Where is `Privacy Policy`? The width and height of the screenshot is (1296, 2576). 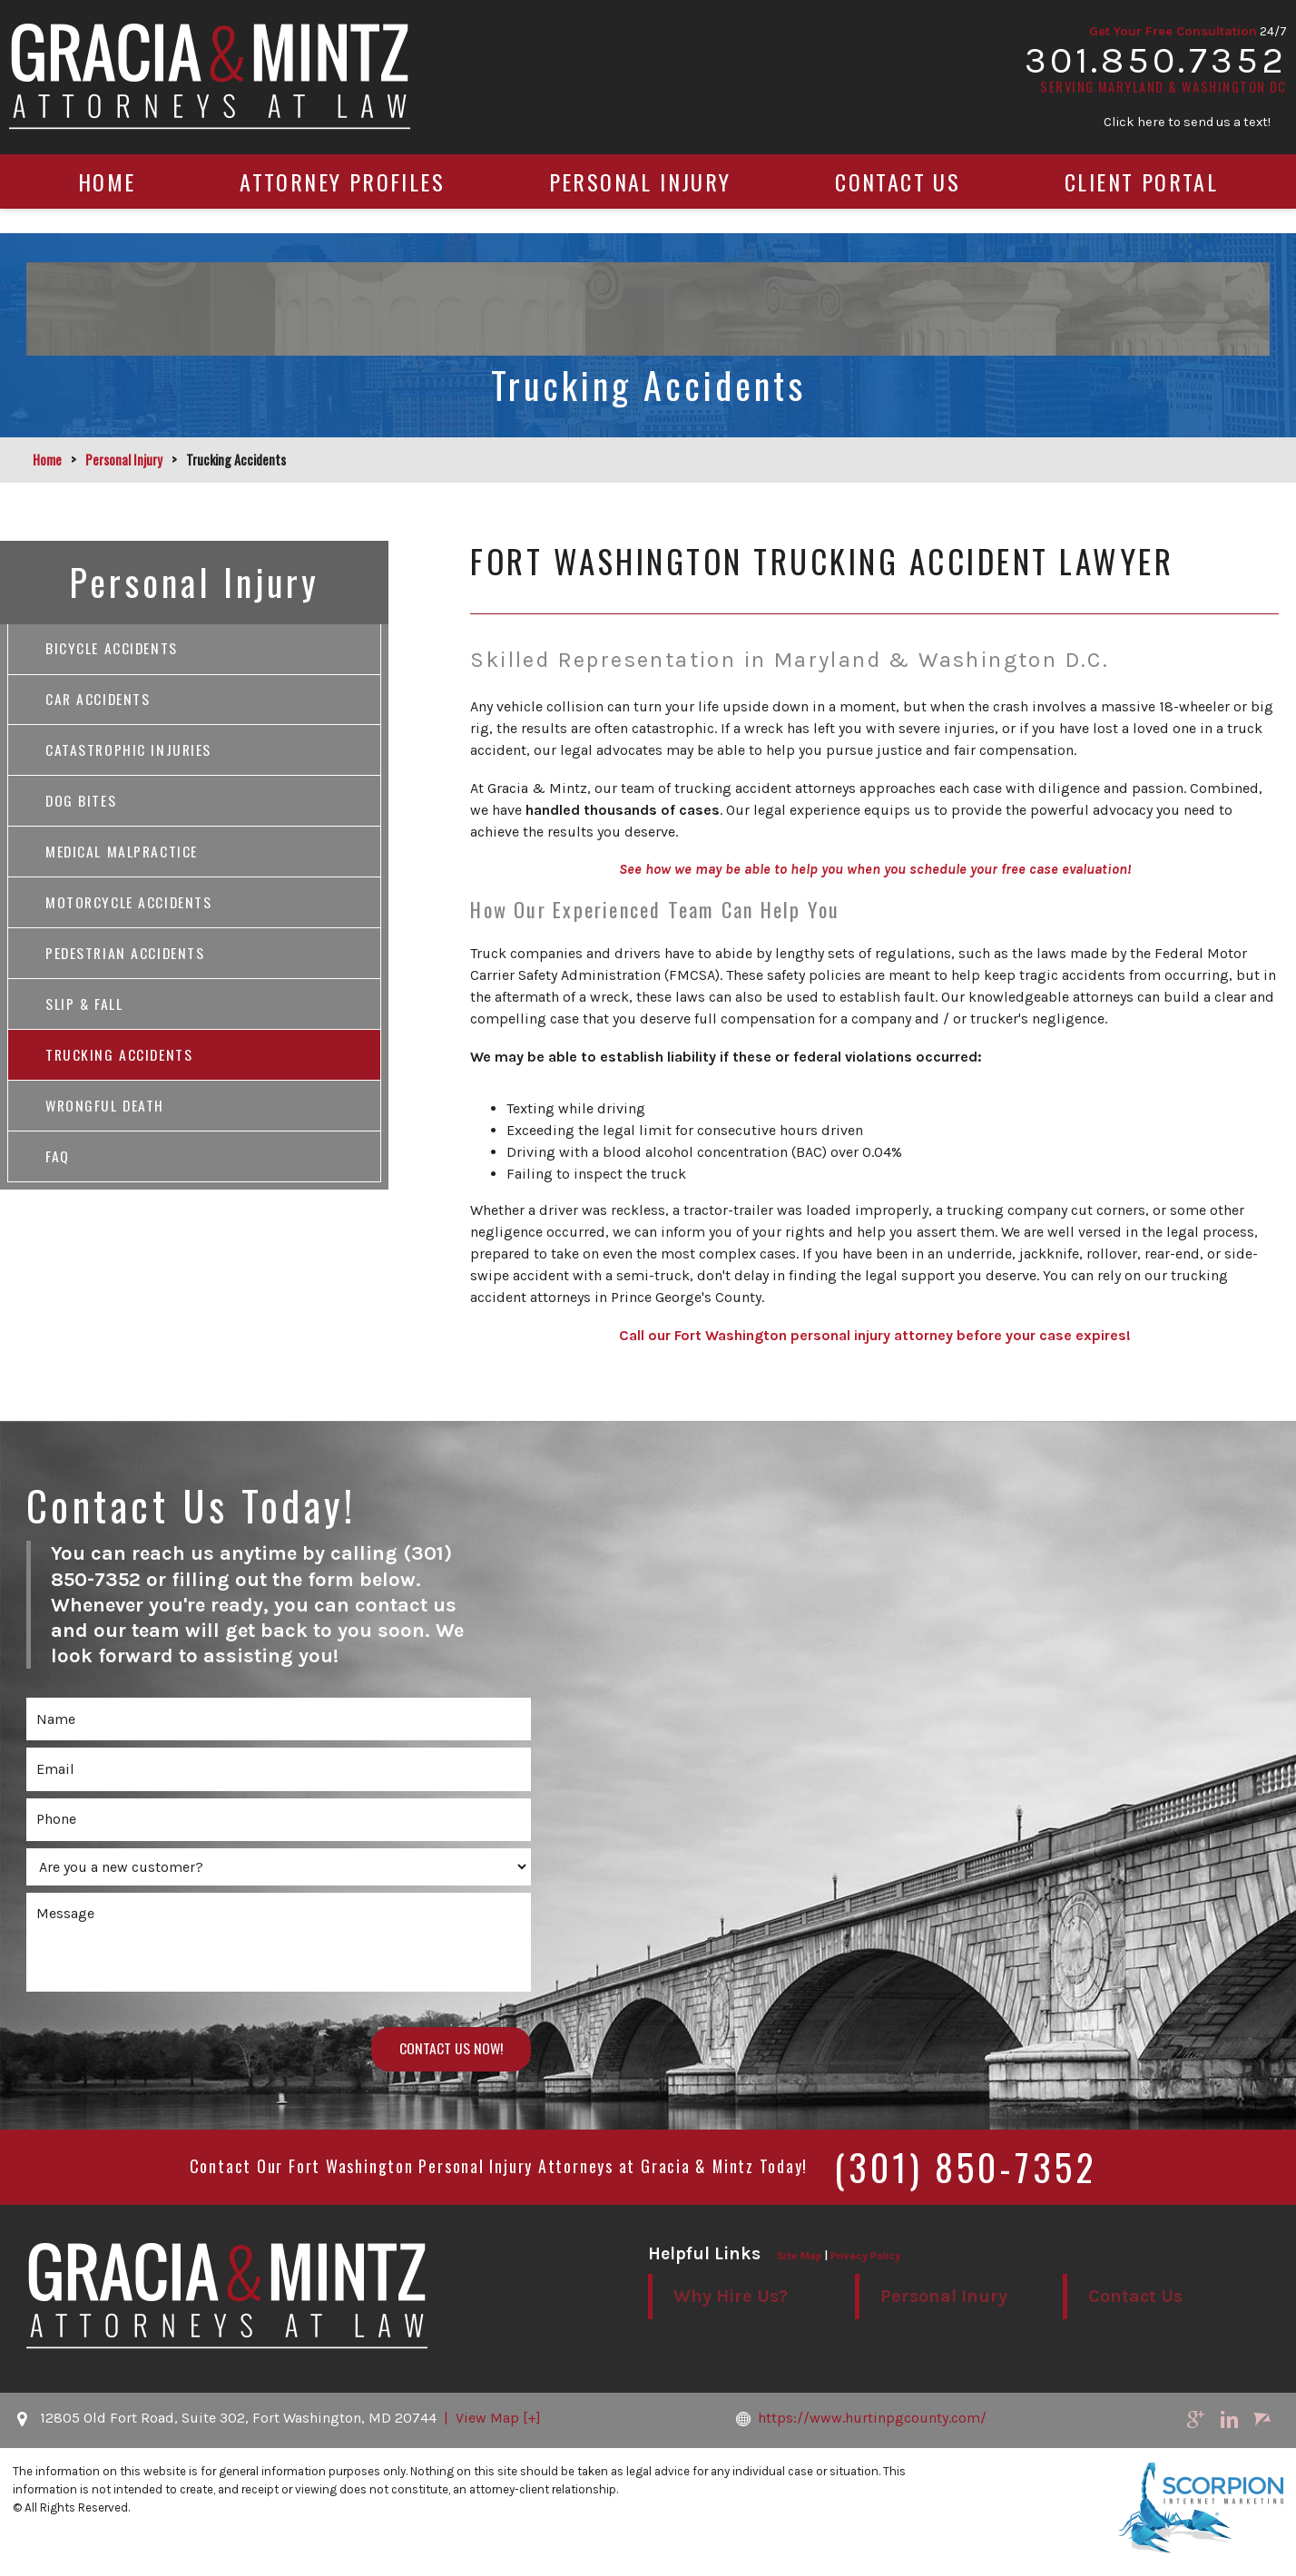
Privacy Policy is located at coordinates (865, 2257).